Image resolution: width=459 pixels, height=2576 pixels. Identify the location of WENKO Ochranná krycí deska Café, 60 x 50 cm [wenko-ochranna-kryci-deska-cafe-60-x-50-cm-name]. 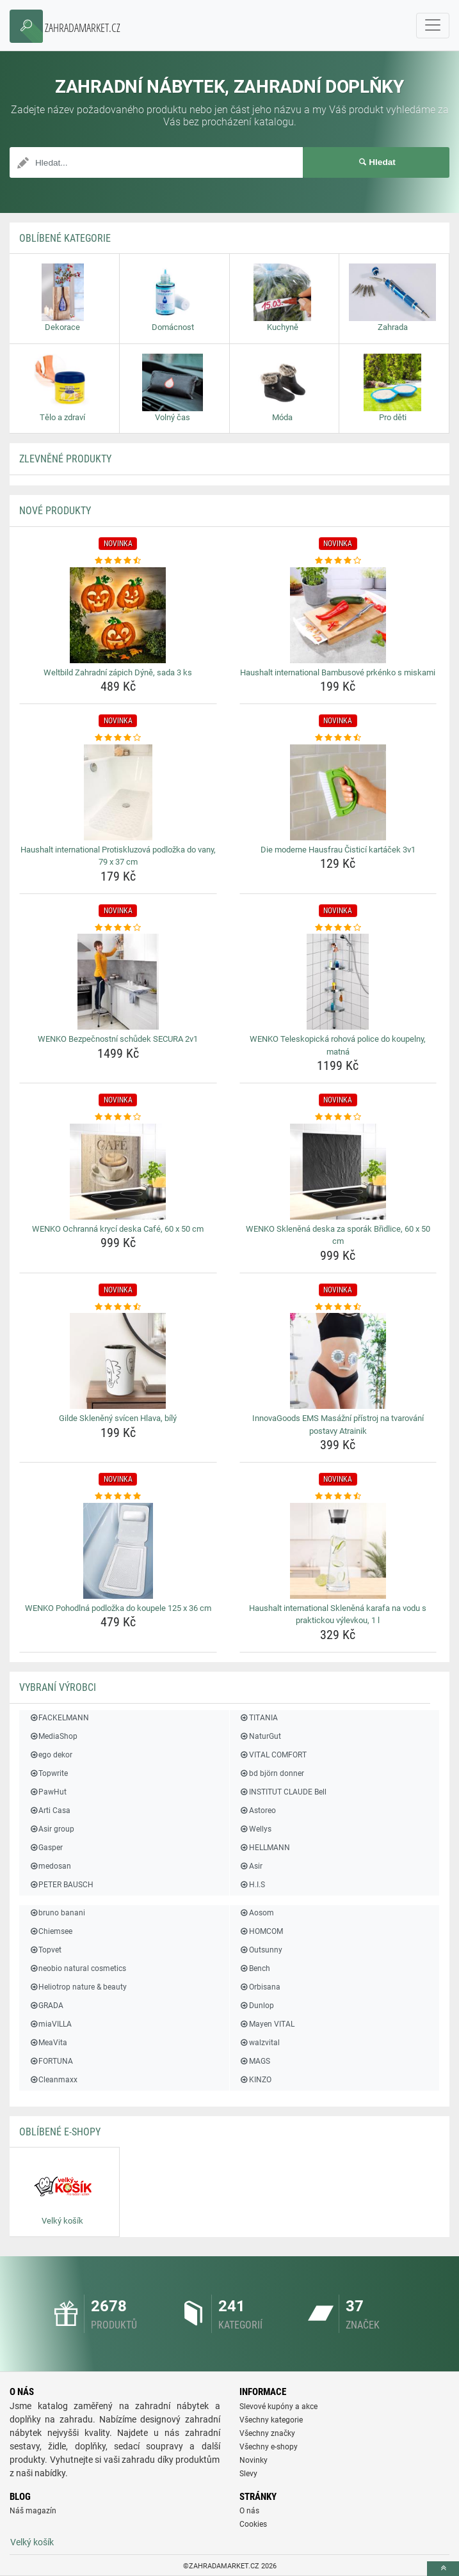
(118, 1229).